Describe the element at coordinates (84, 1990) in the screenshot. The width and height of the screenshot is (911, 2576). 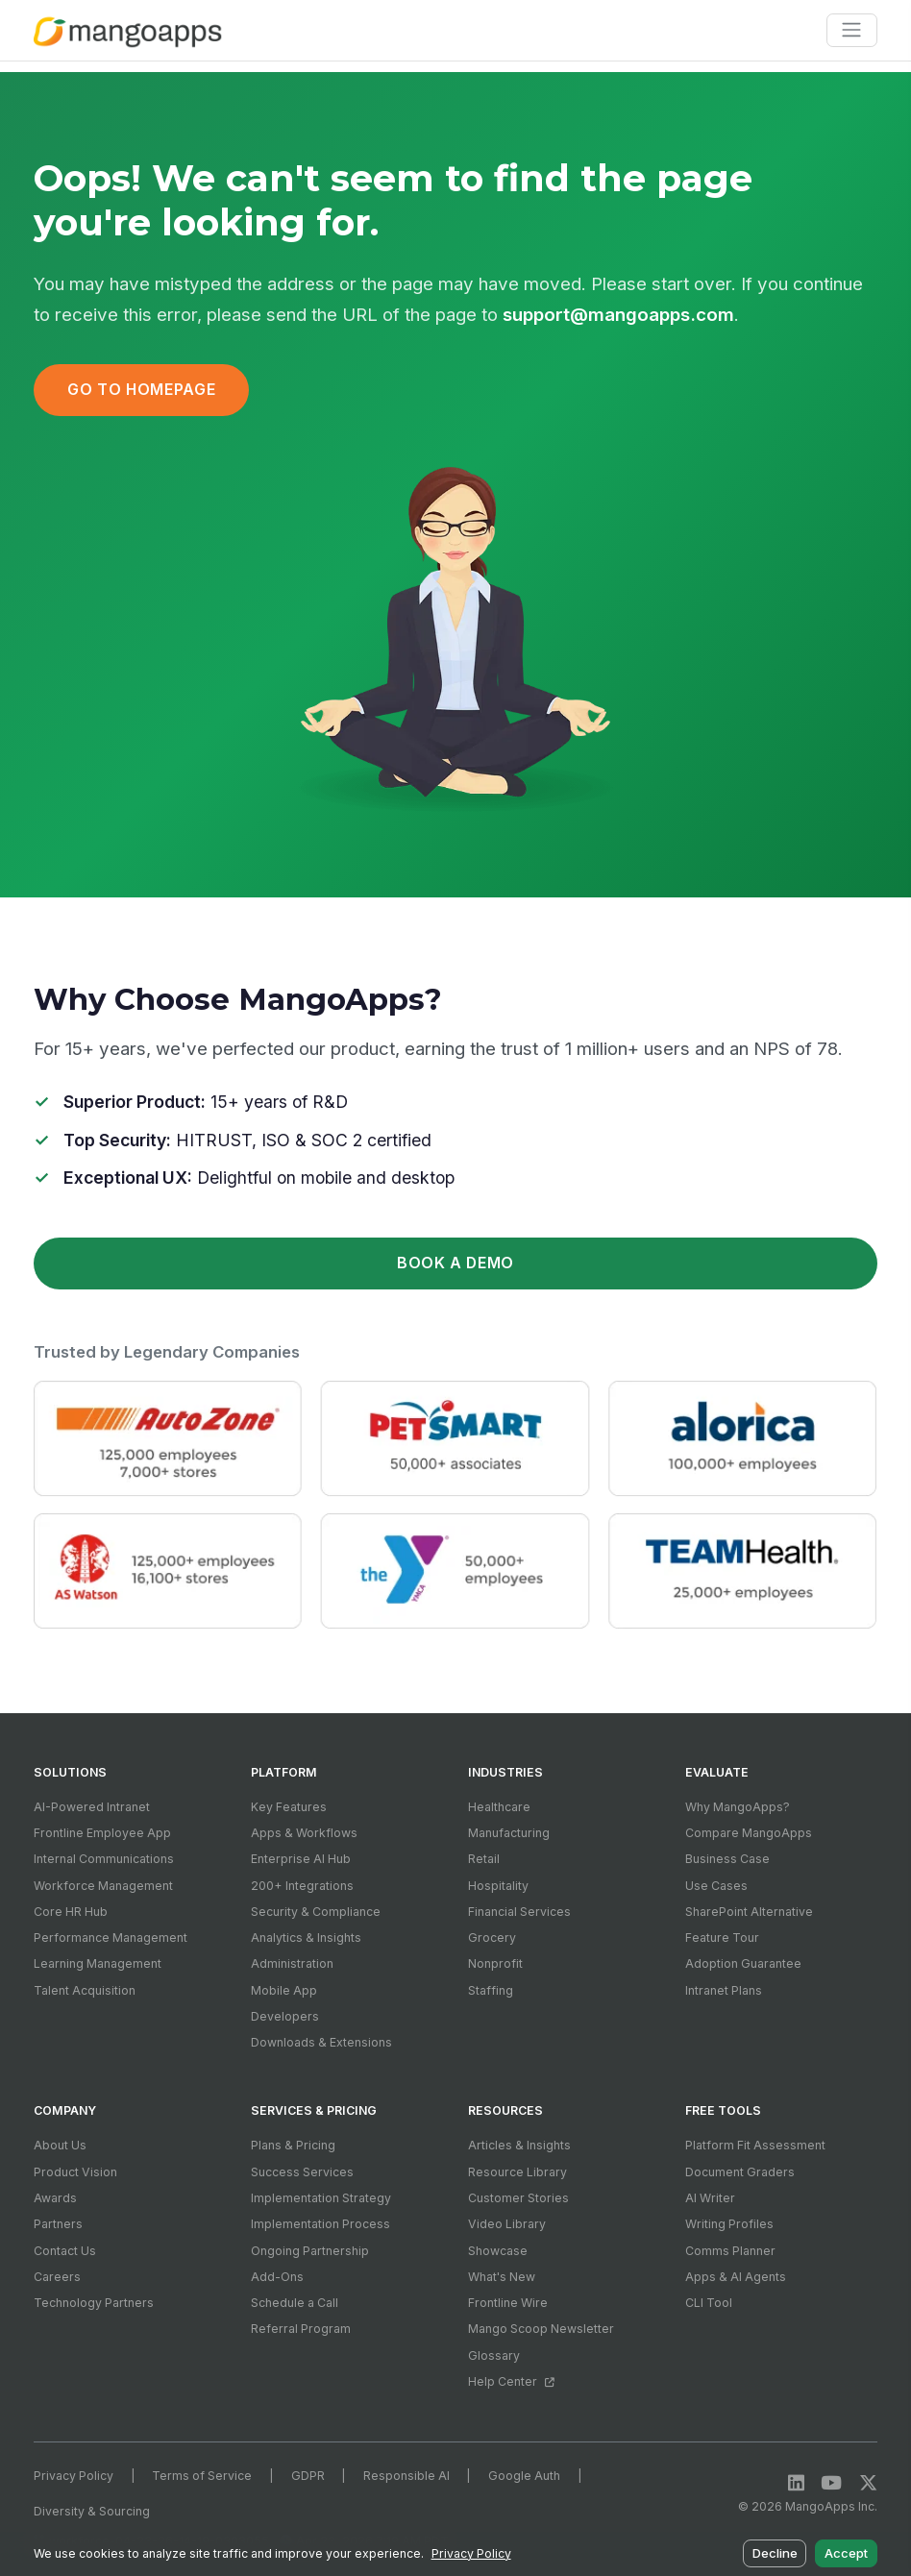
I see `Talent Acquisition` at that location.